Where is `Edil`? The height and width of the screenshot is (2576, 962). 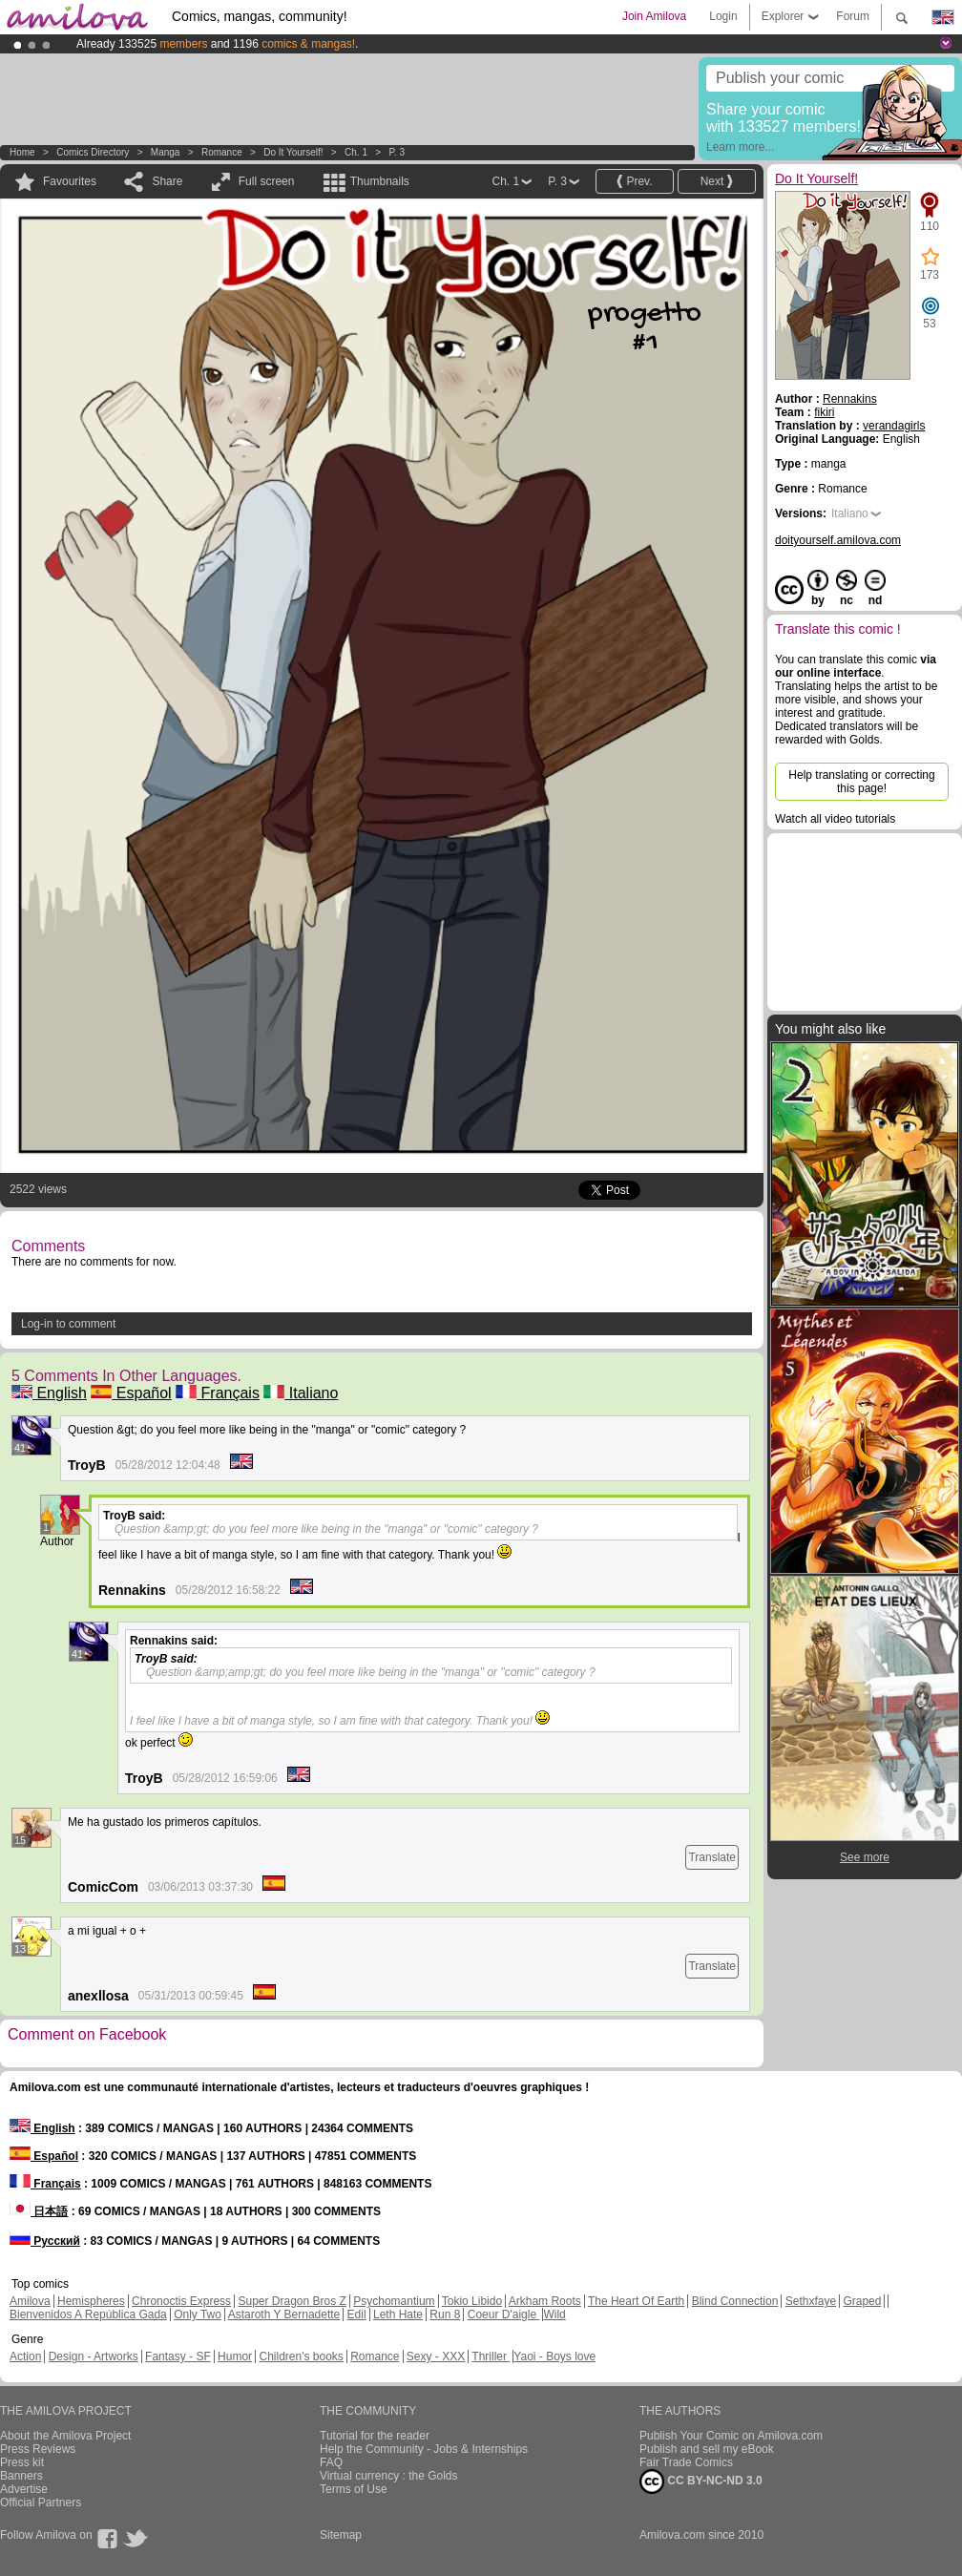 Edil is located at coordinates (356, 2314).